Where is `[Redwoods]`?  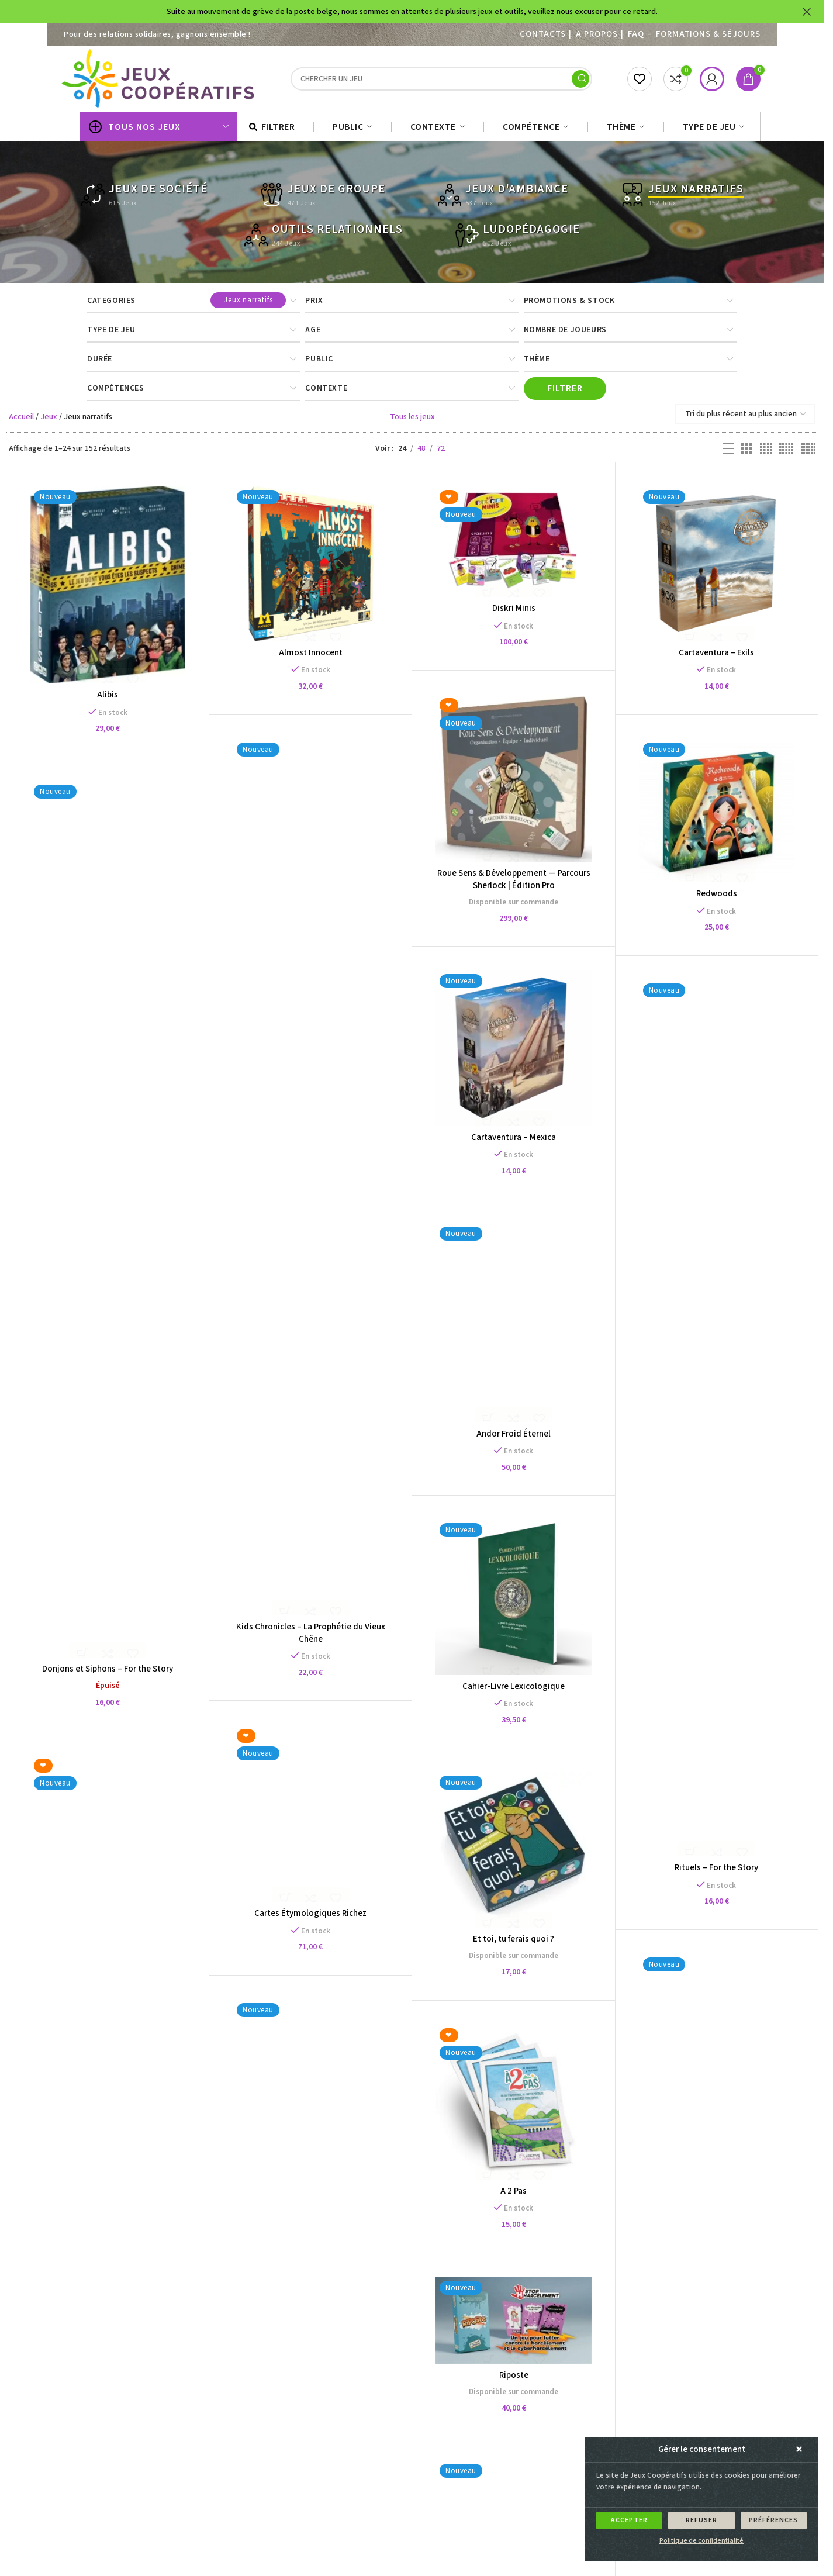
[Redwoods] is located at coordinates (721, 815).